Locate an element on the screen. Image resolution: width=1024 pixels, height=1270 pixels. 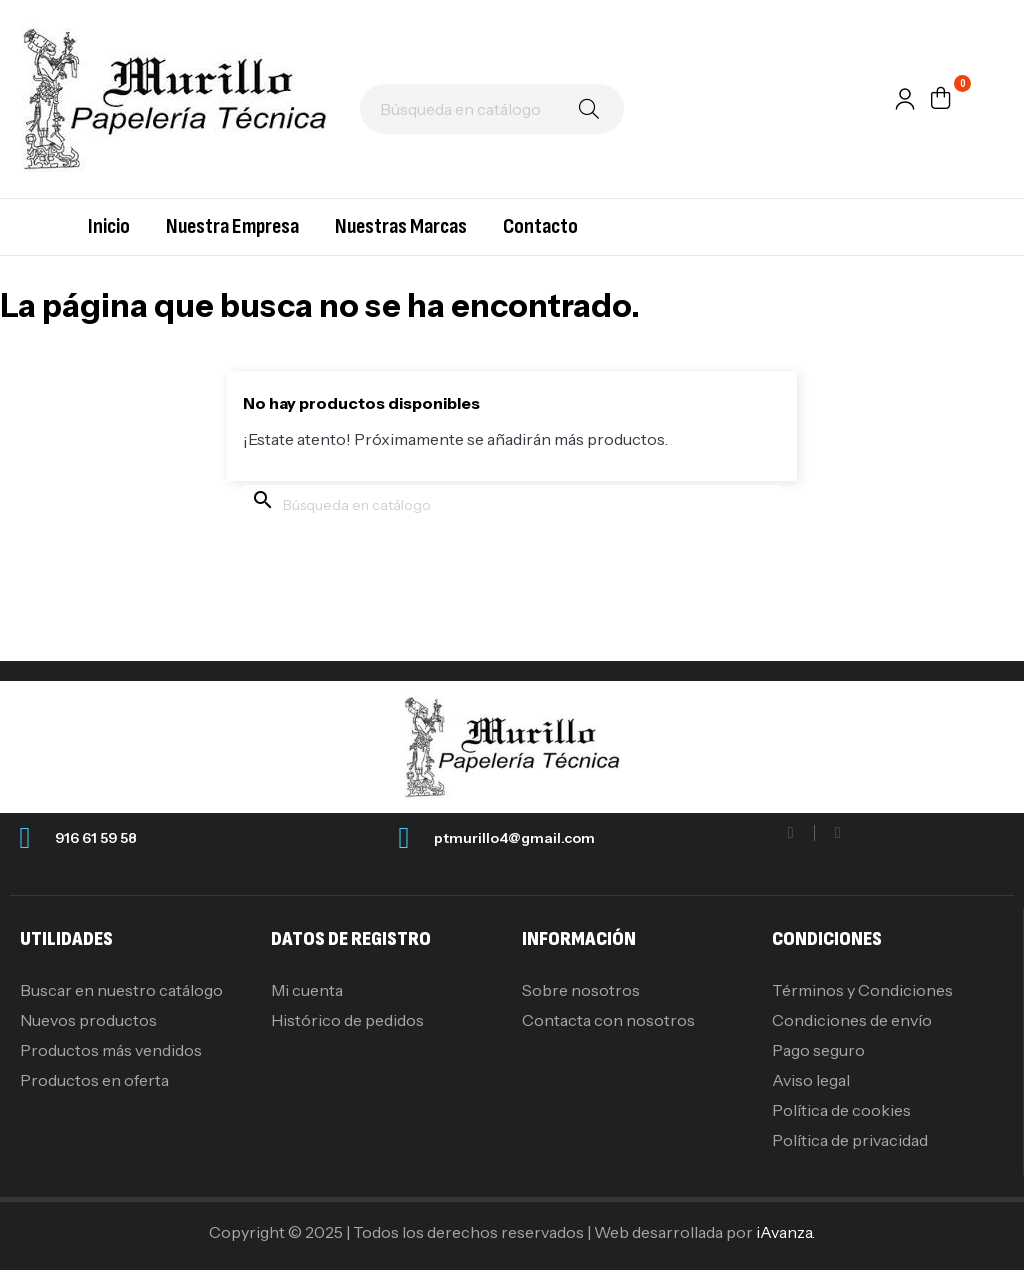
Histórico de pedidos is located at coordinates (347, 1020).